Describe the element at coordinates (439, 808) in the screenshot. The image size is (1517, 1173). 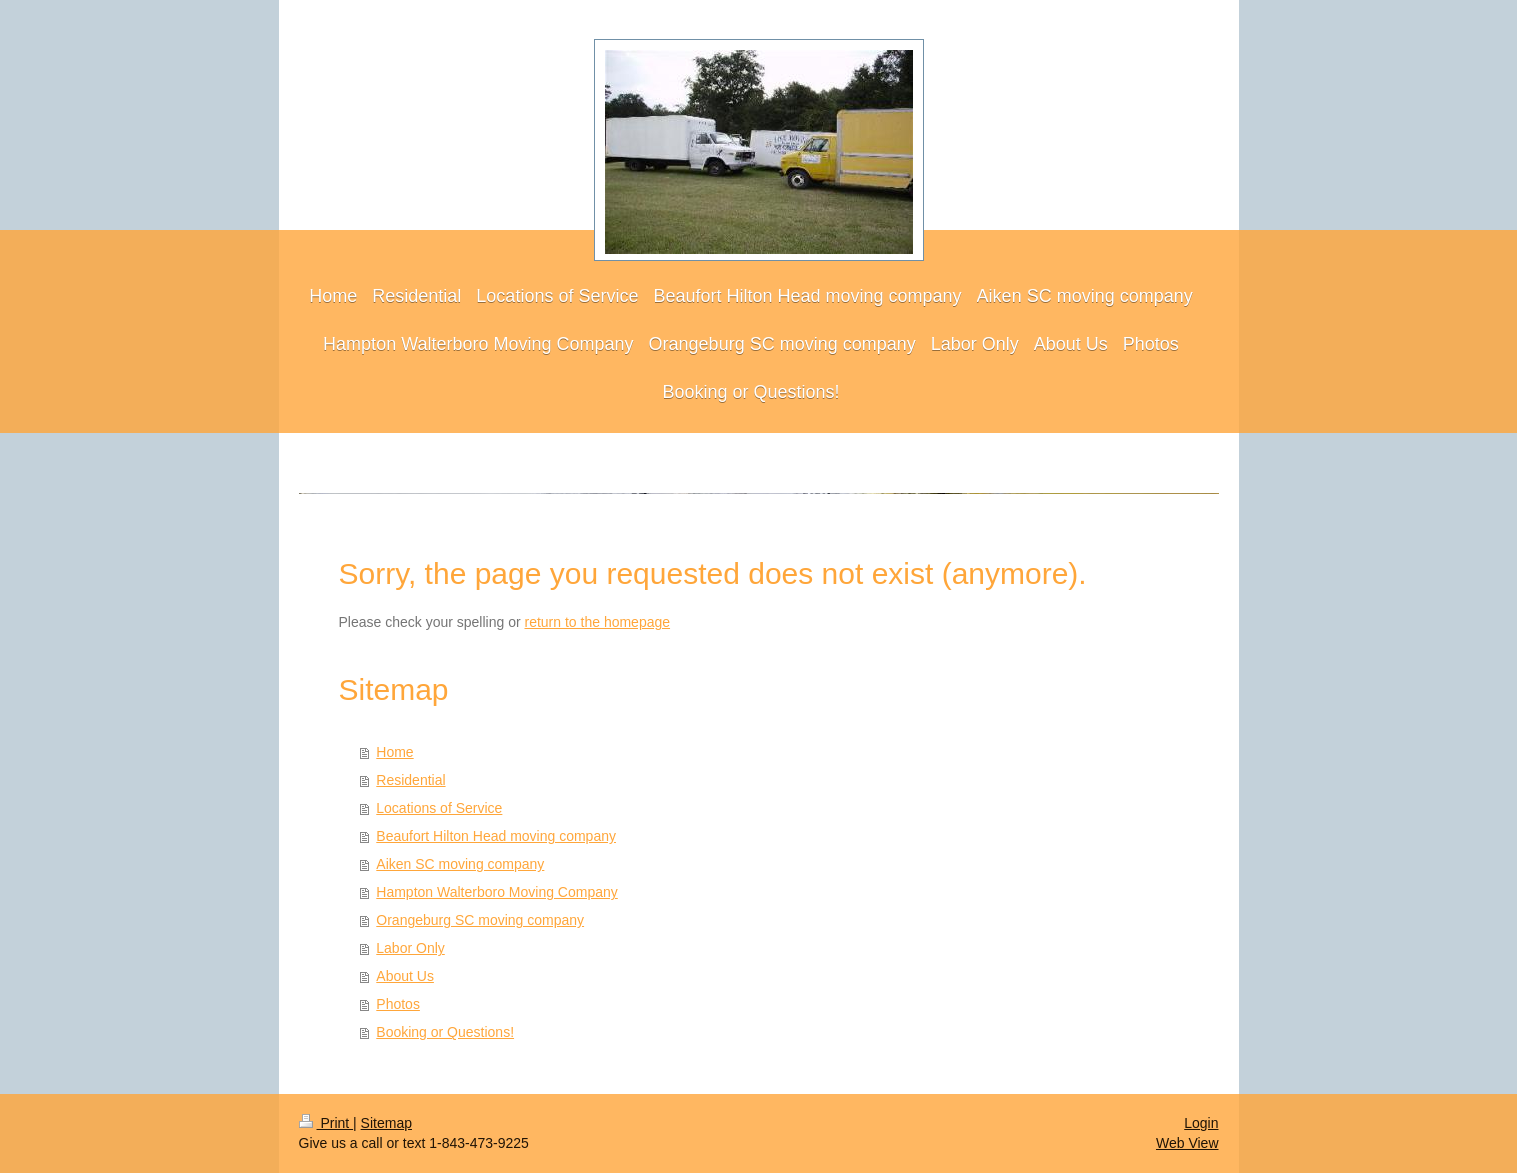
I see `Locations of Service` at that location.